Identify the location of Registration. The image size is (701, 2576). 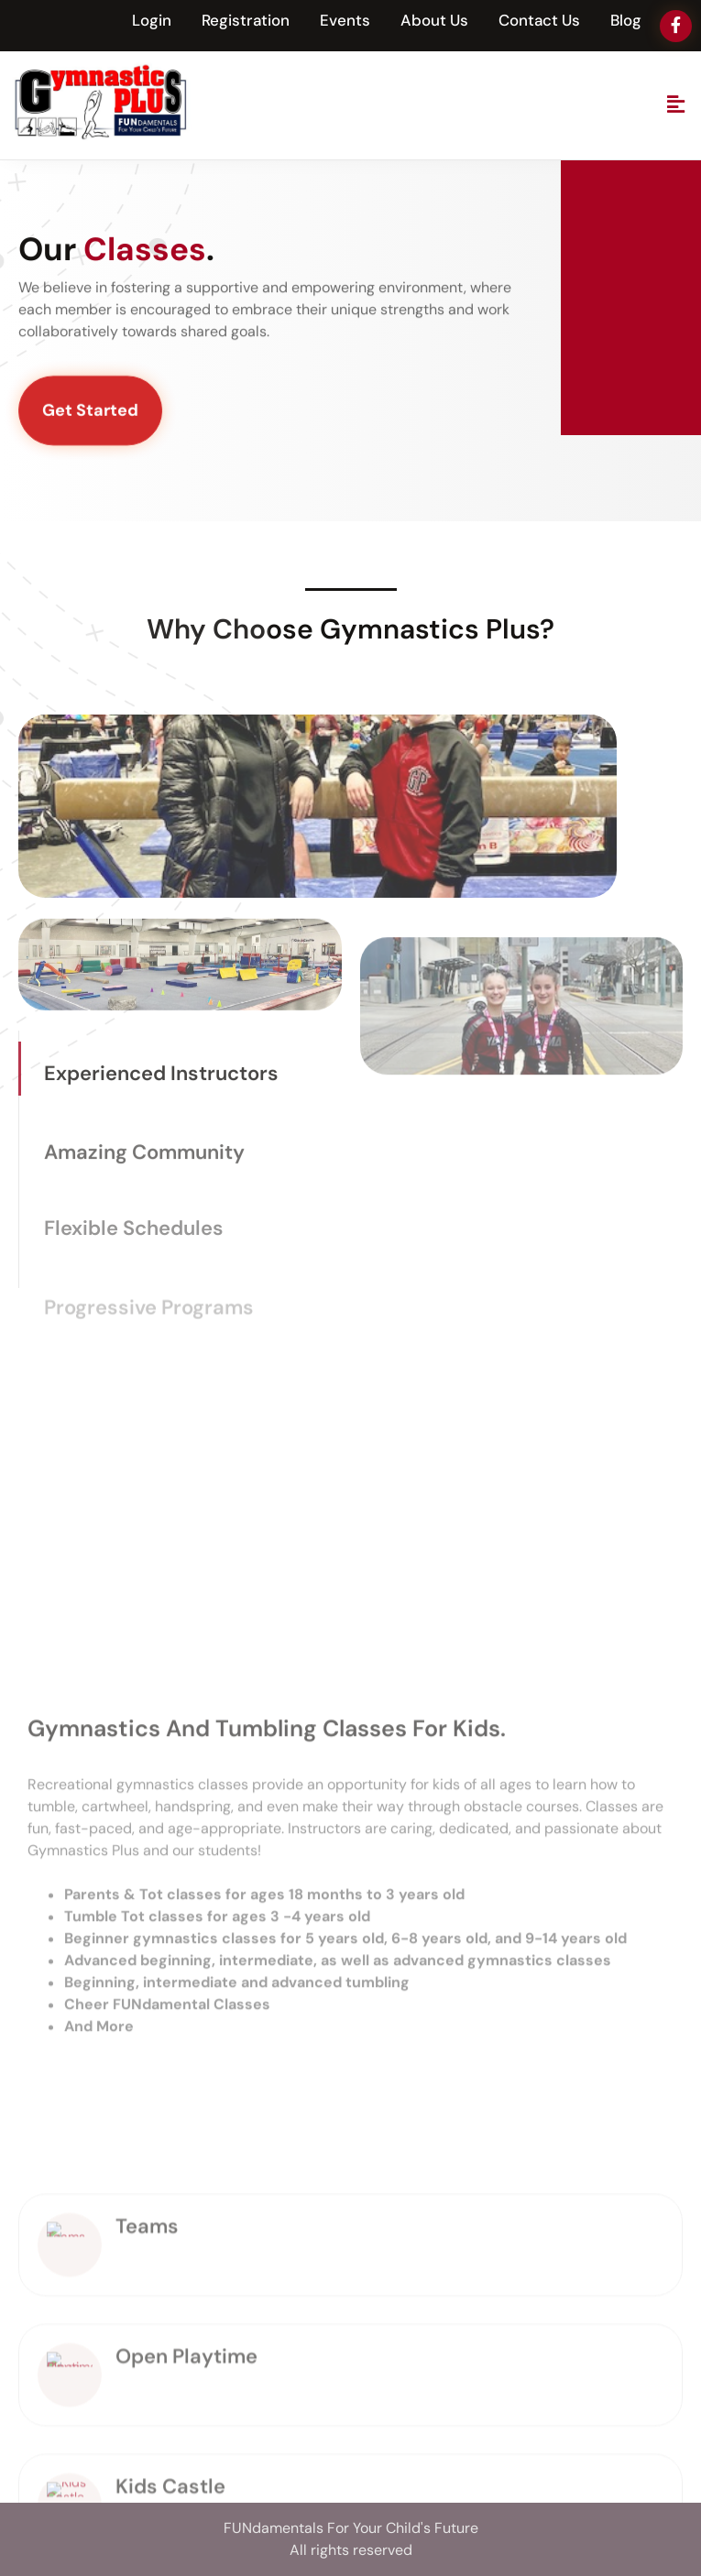
(246, 20).